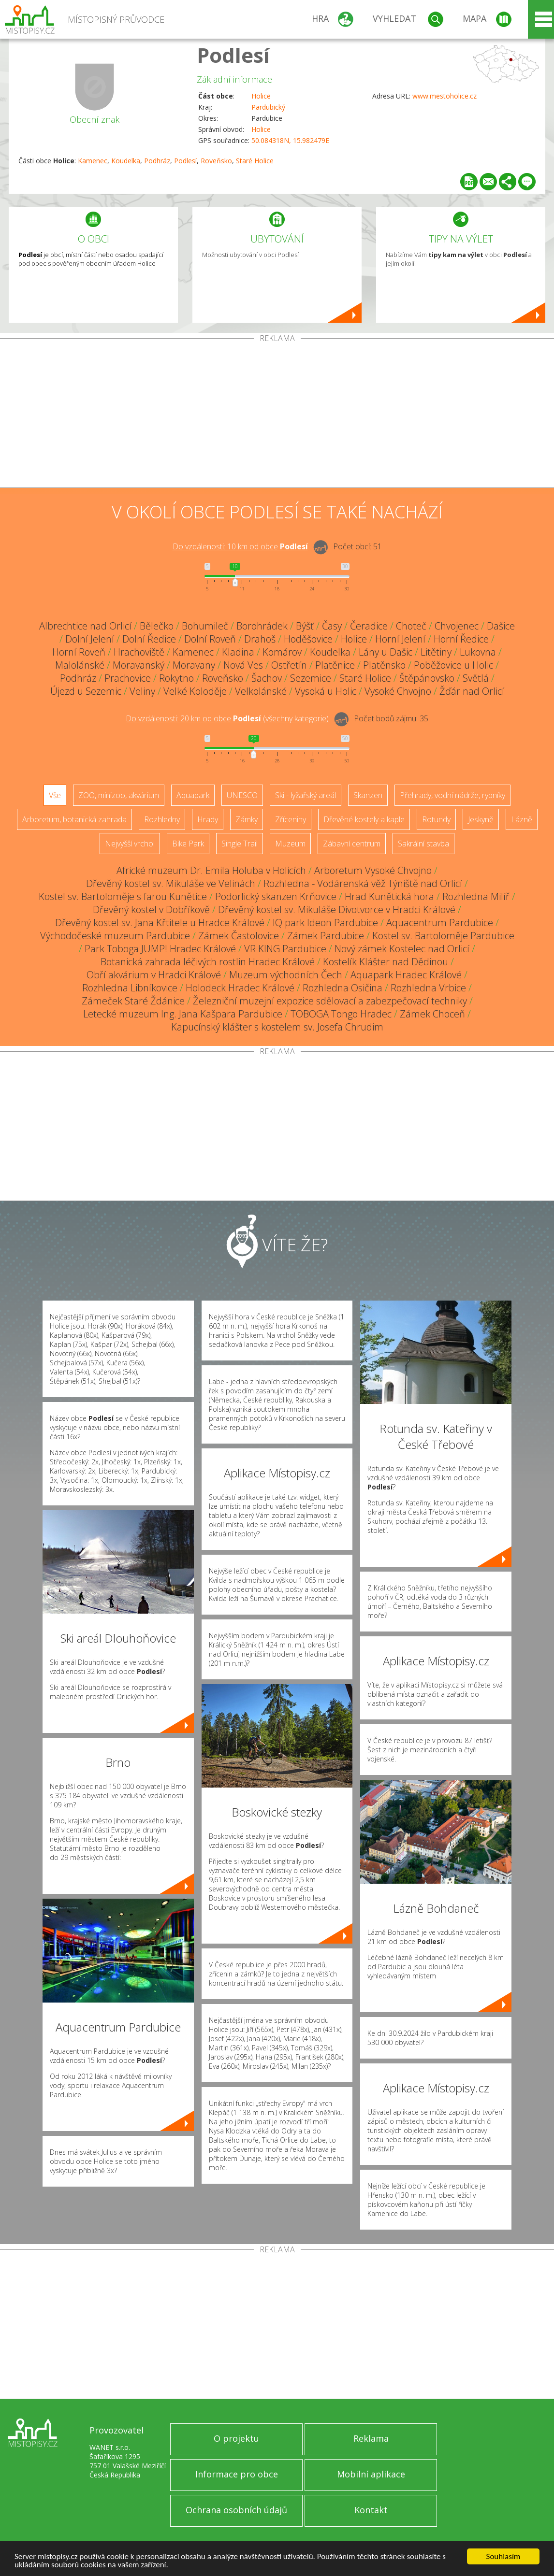 The width and height of the screenshot is (554, 2576). Describe the element at coordinates (268, 107) in the screenshot. I see `Pardubický` at that location.